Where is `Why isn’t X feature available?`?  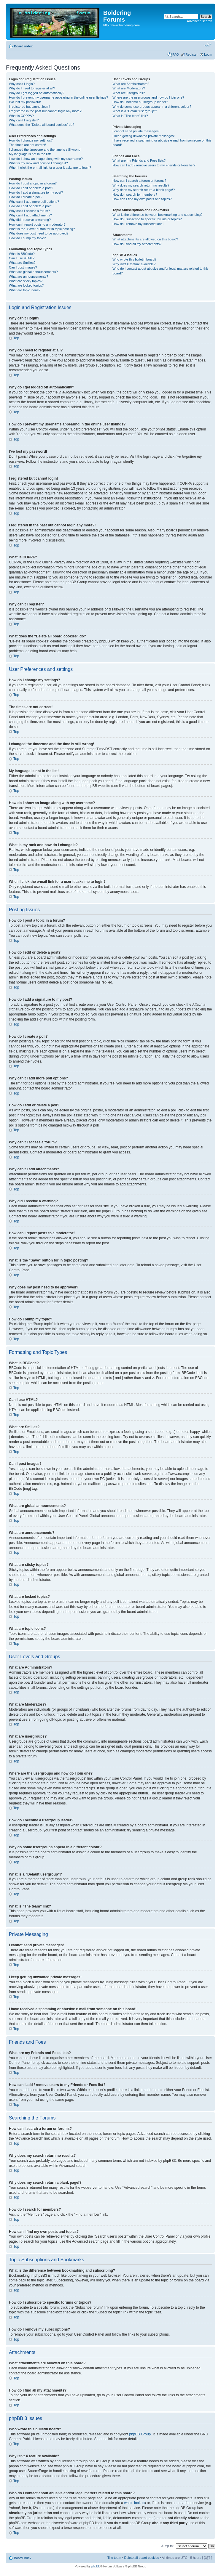 Why isn’t X feature available? is located at coordinates (133, 264).